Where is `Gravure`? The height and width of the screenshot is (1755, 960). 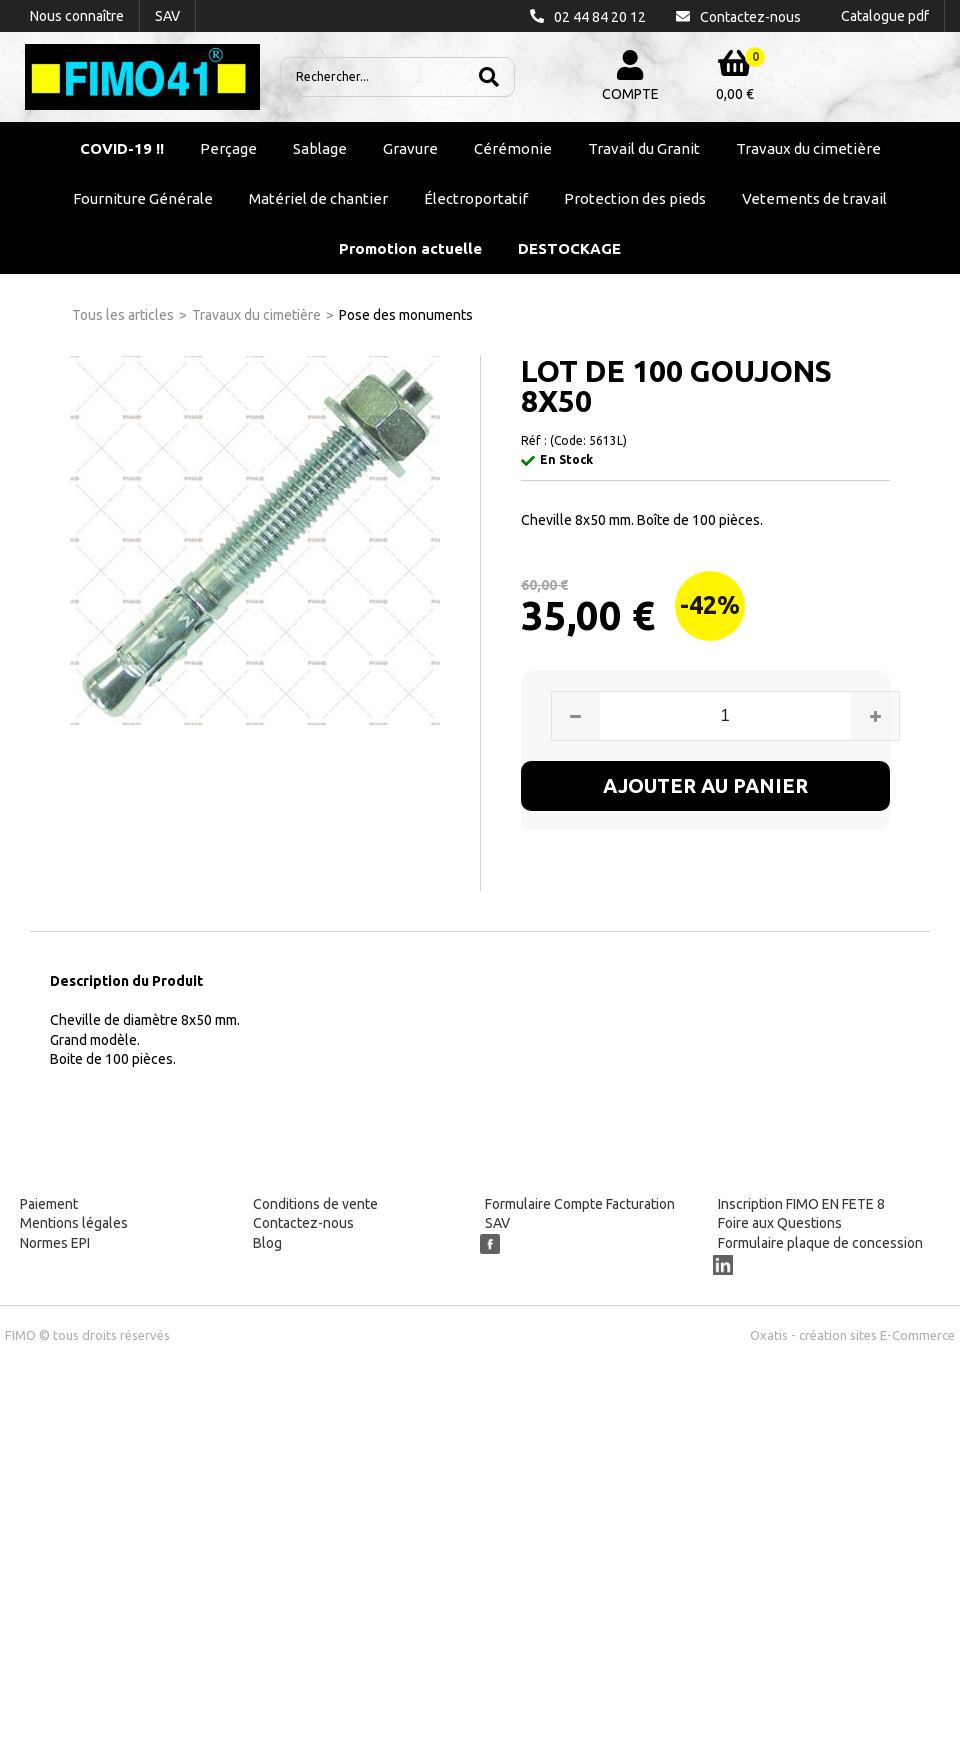 Gravure is located at coordinates (410, 148).